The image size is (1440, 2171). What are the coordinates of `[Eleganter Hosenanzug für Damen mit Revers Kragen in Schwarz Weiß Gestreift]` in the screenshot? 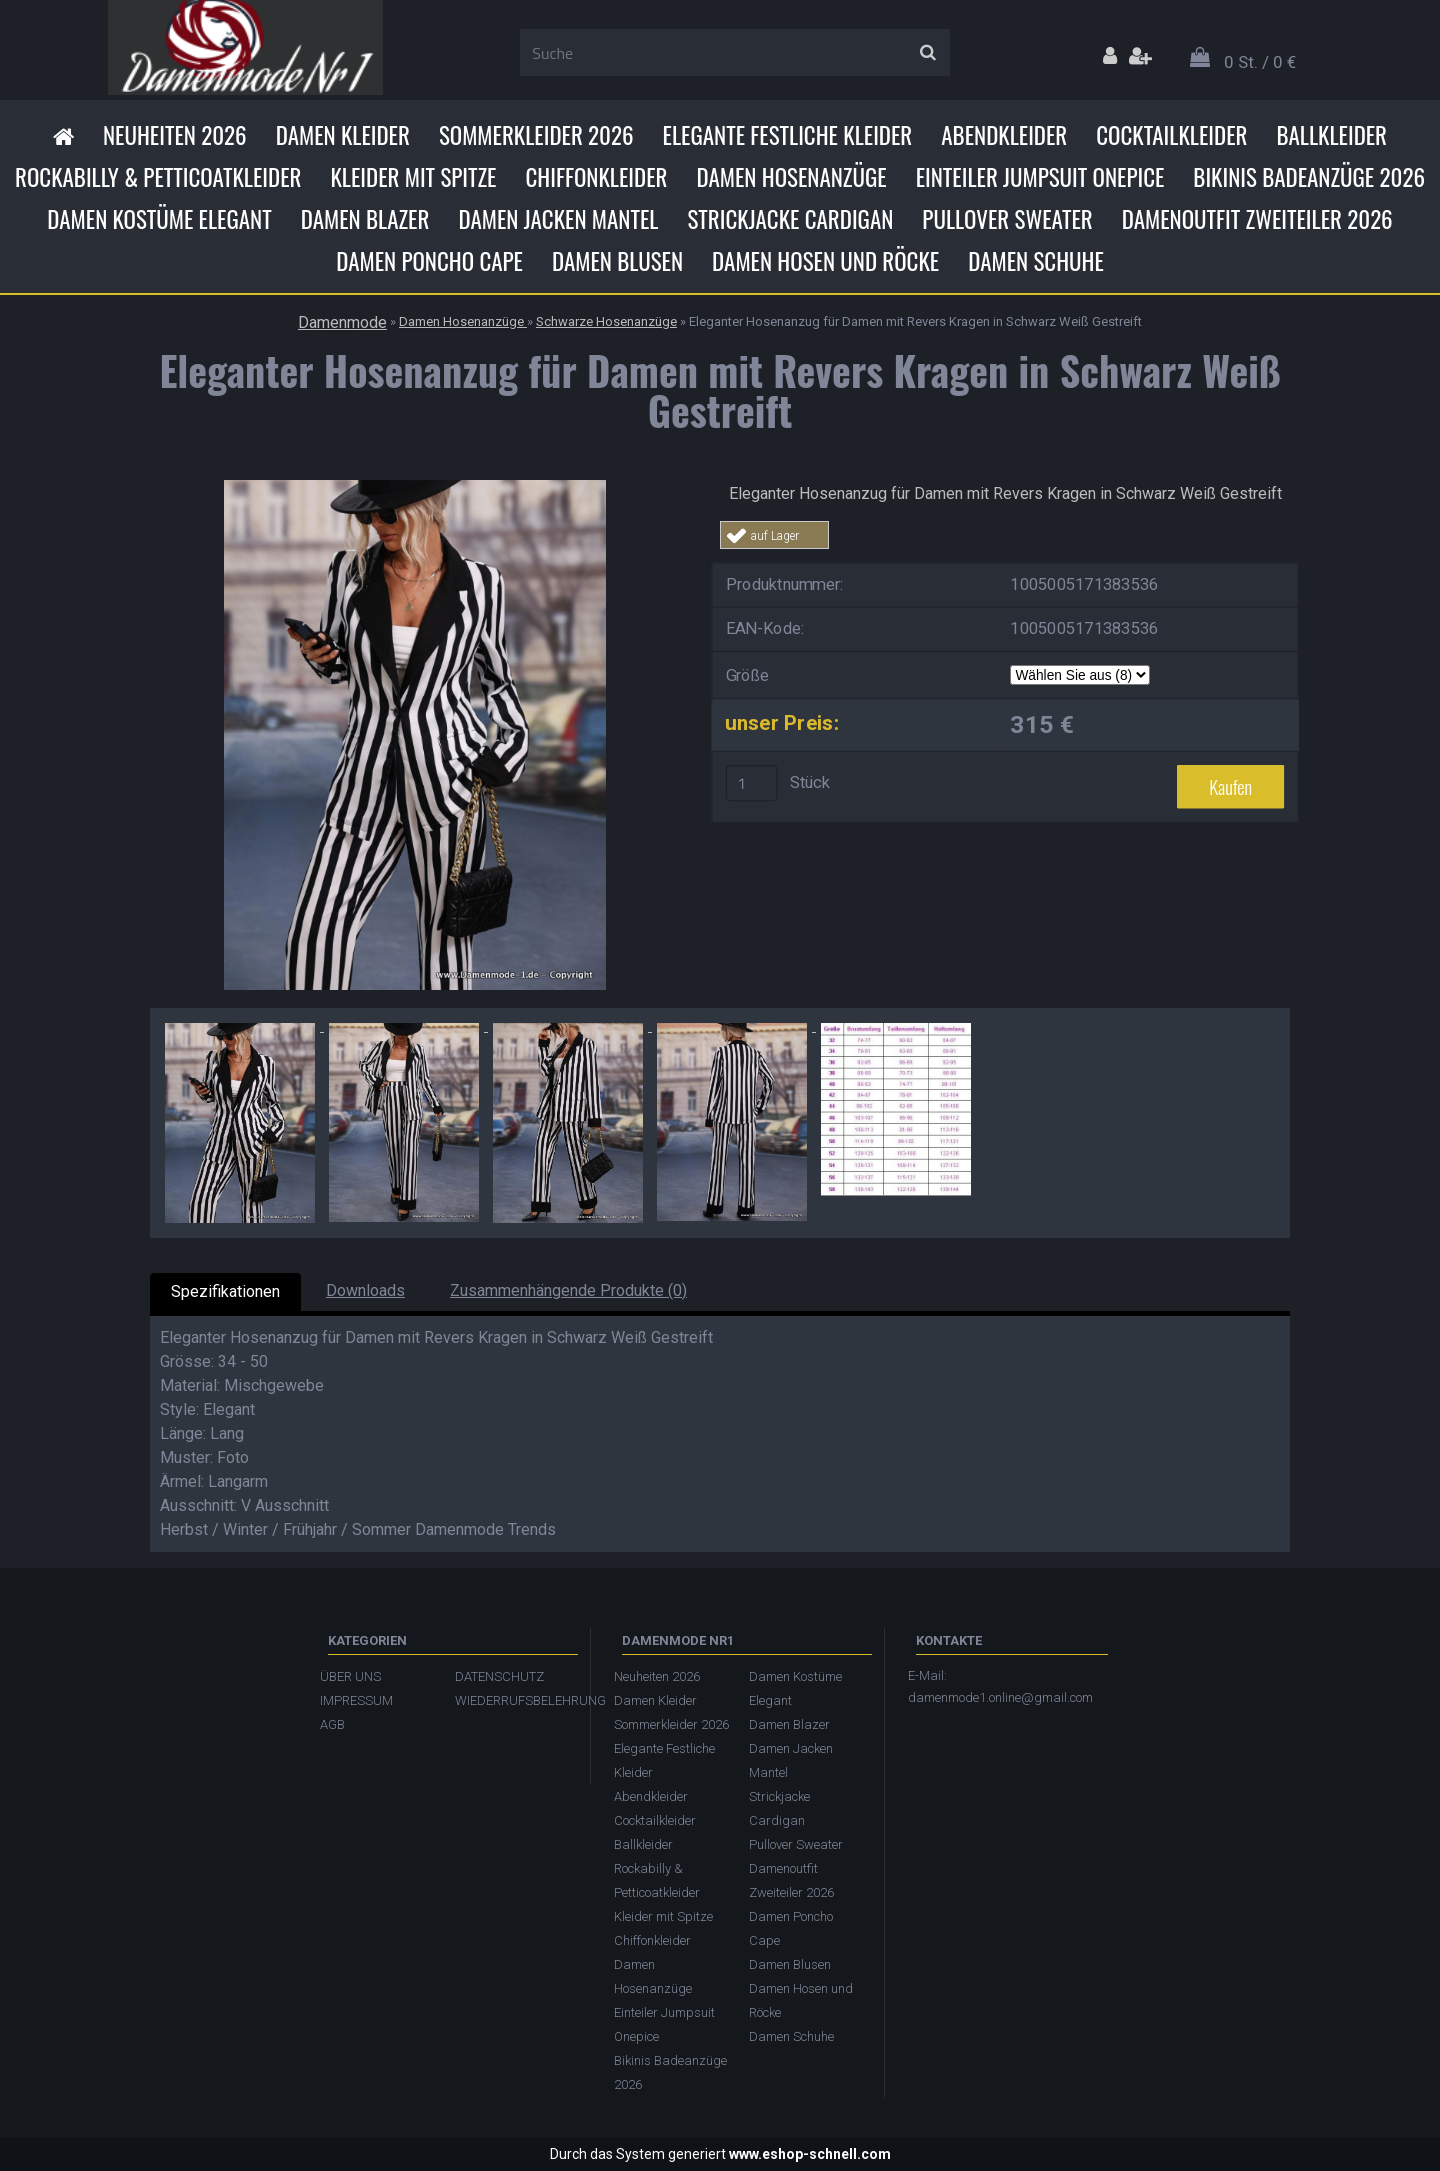 It's located at (415, 487).